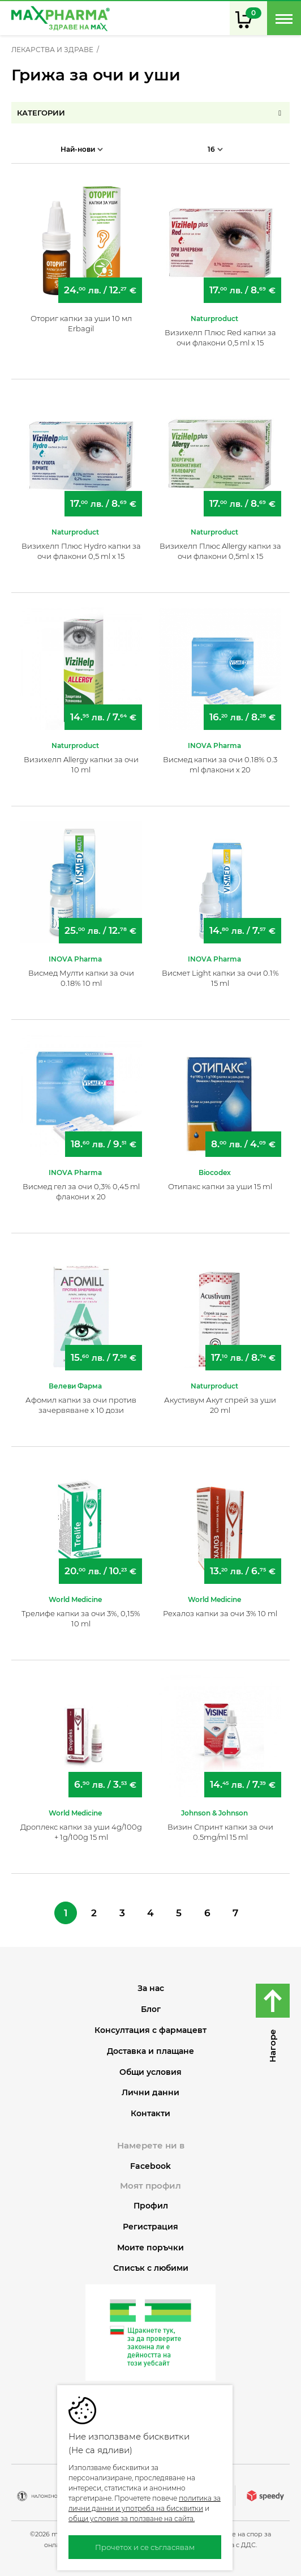 The height and width of the screenshot is (2576, 301). I want to click on Най-нови, so click(82, 149).